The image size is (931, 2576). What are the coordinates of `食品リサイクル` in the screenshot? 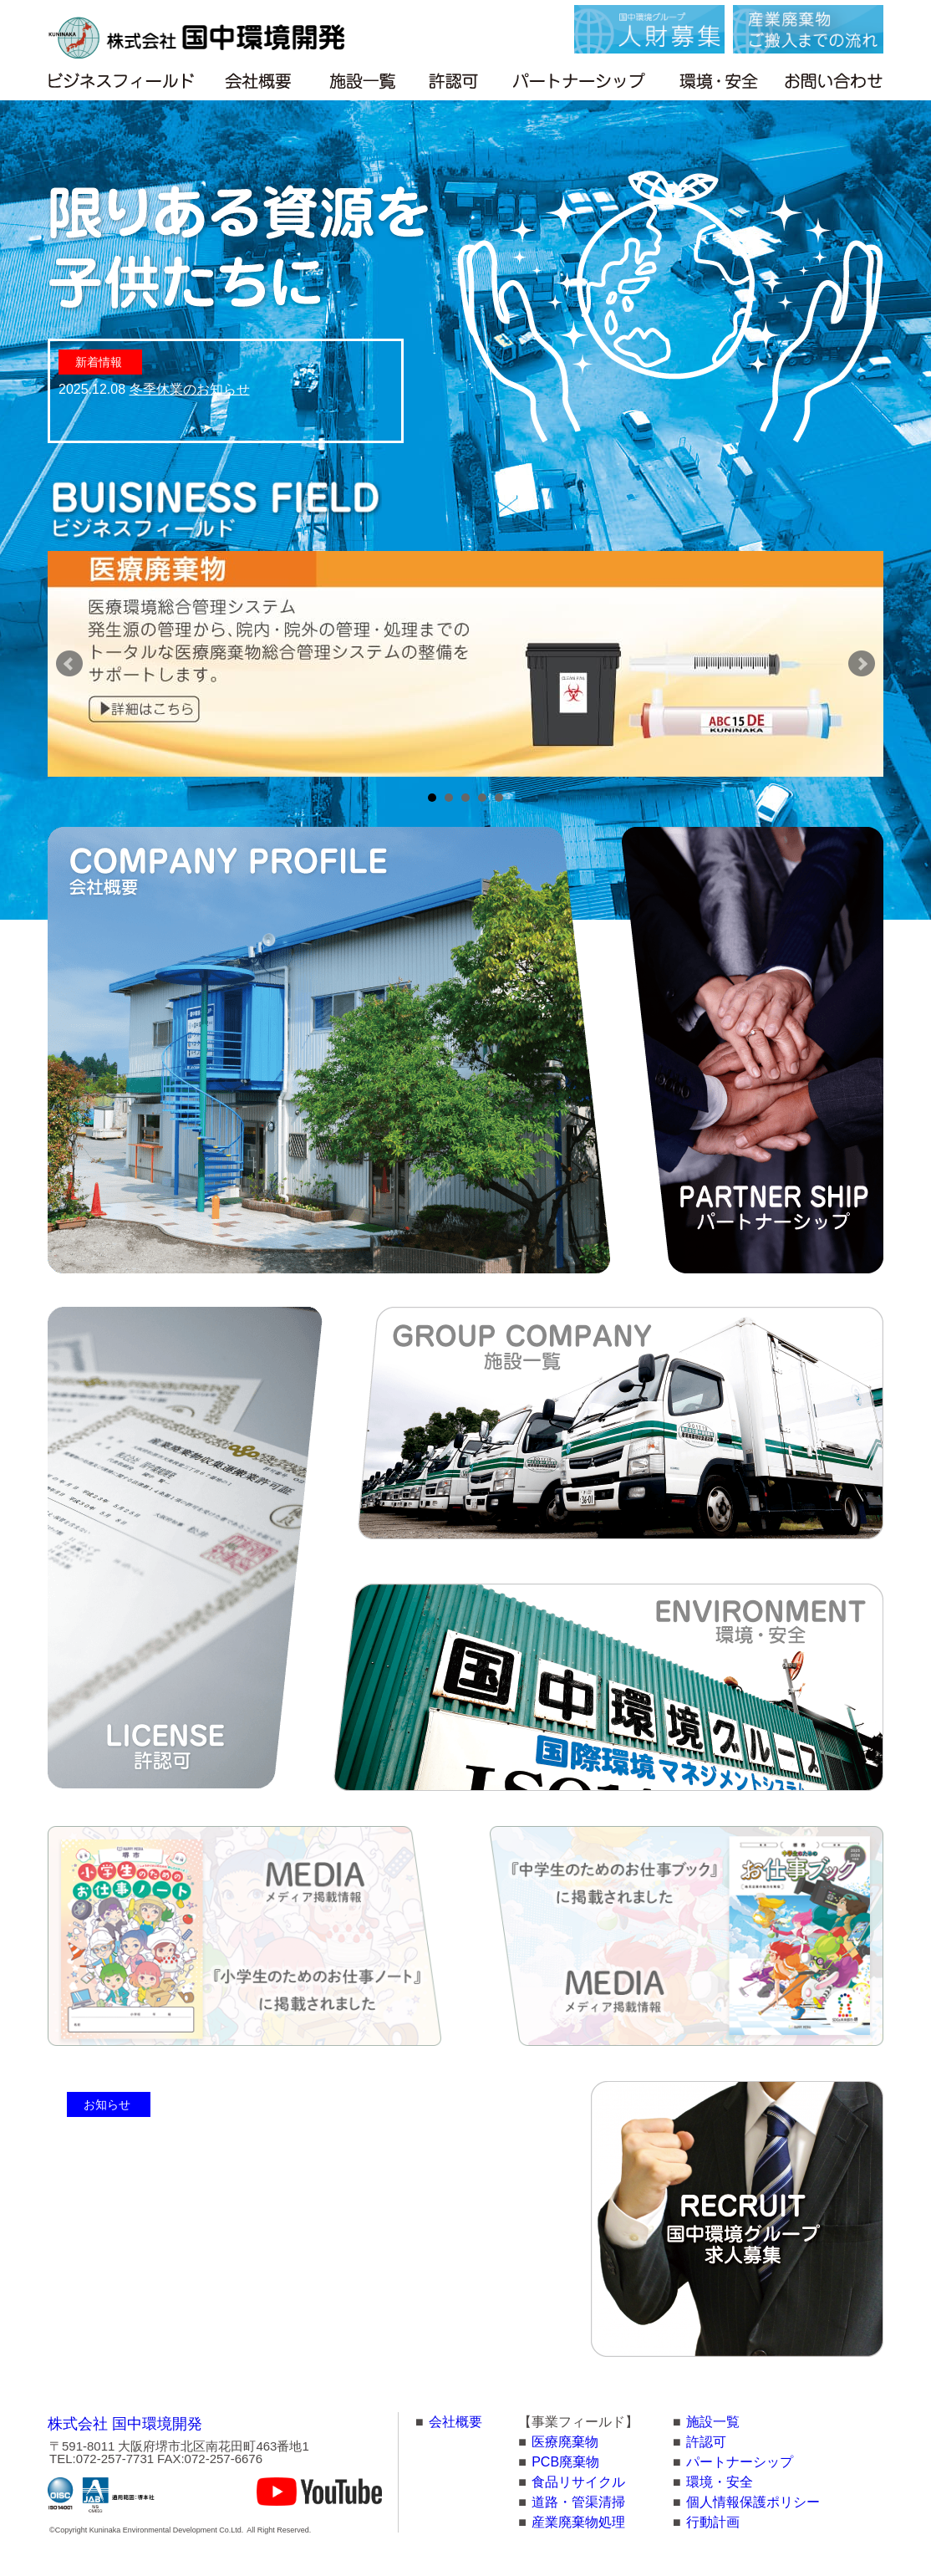 It's located at (578, 2482).